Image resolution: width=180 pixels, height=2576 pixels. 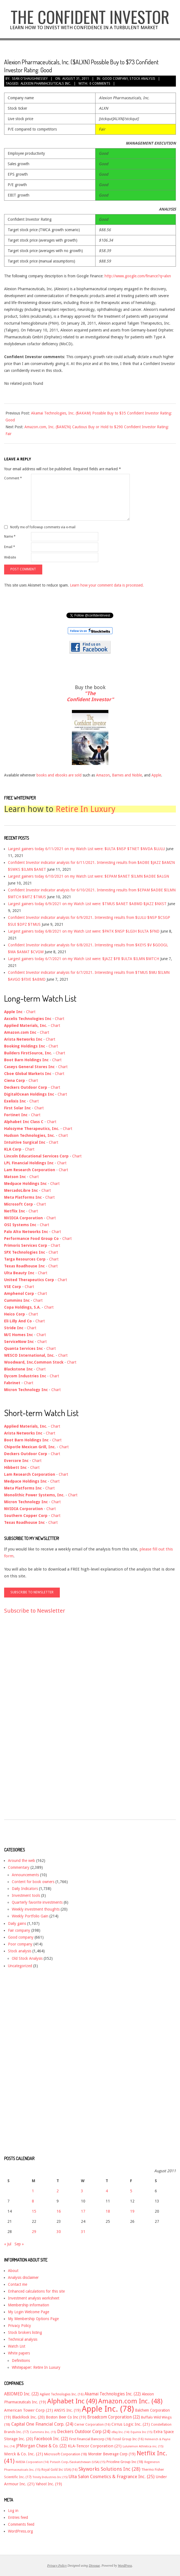 What do you see at coordinates (20, 1966) in the screenshot?
I see `Uncategorized` at bounding box center [20, 1966].